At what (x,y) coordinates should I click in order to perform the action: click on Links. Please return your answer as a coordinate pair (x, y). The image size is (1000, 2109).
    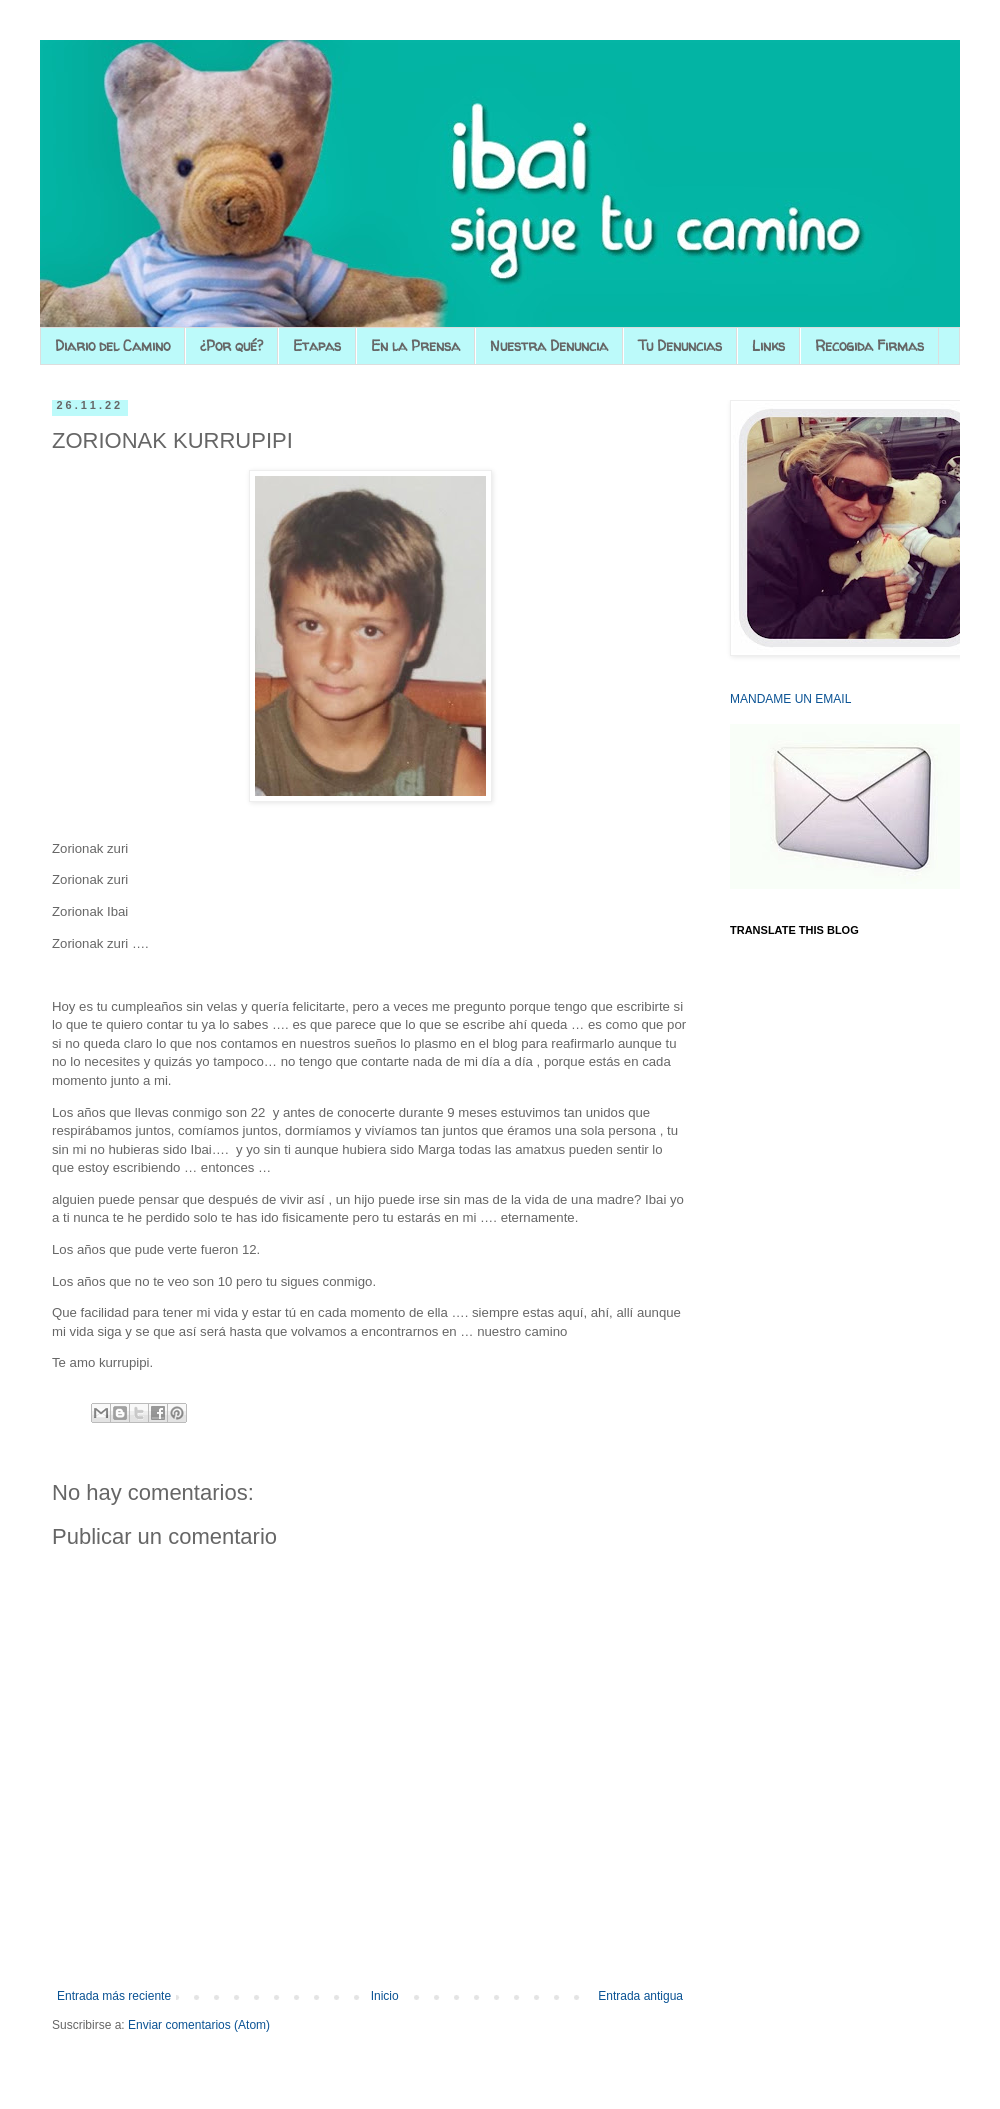
    Looking at the image, I should click on (768, 345).